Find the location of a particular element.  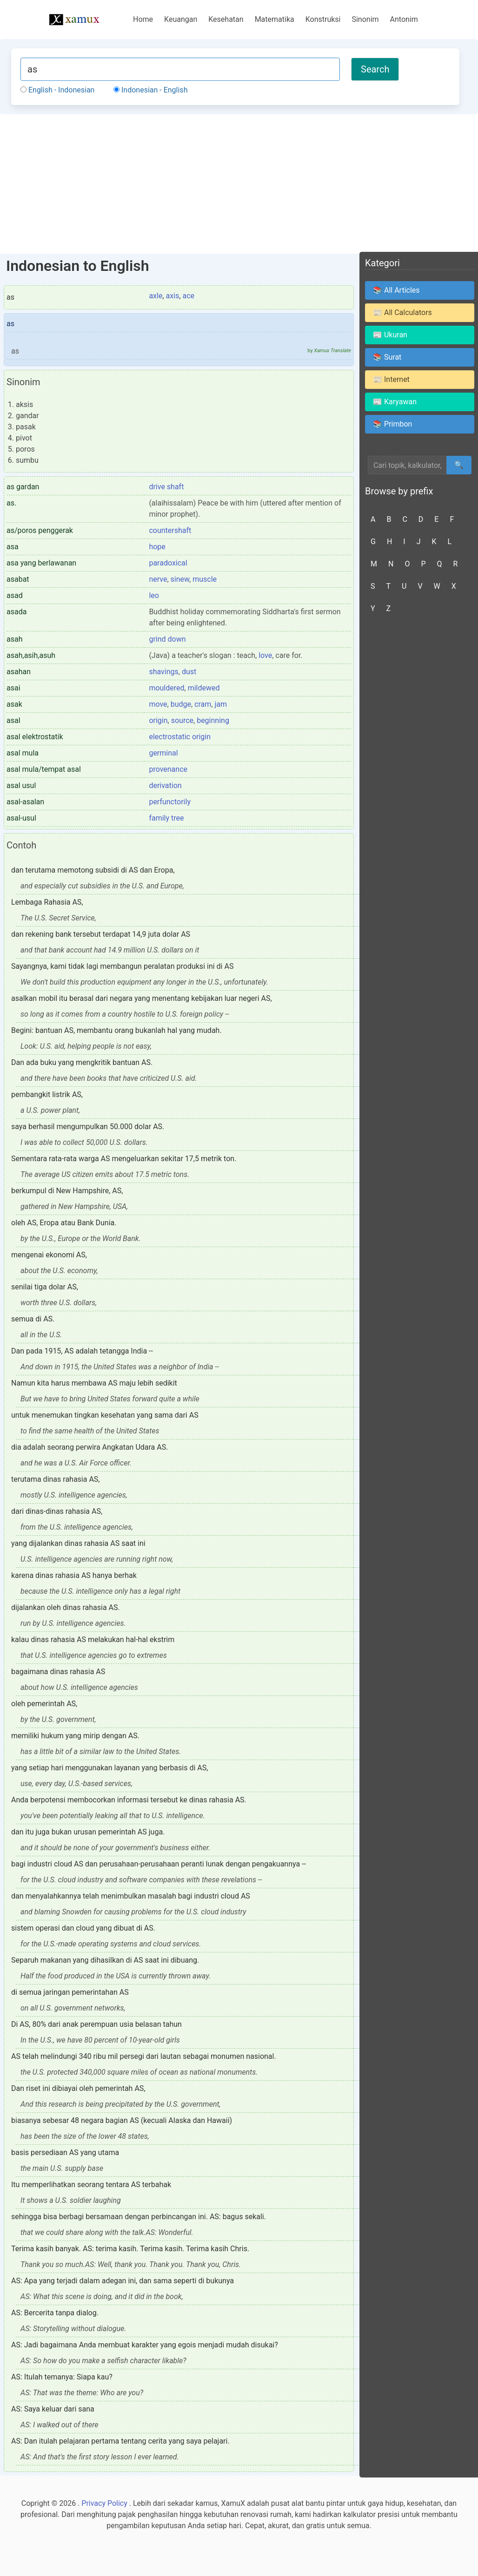

nerve is located at coordinates (158, 579).